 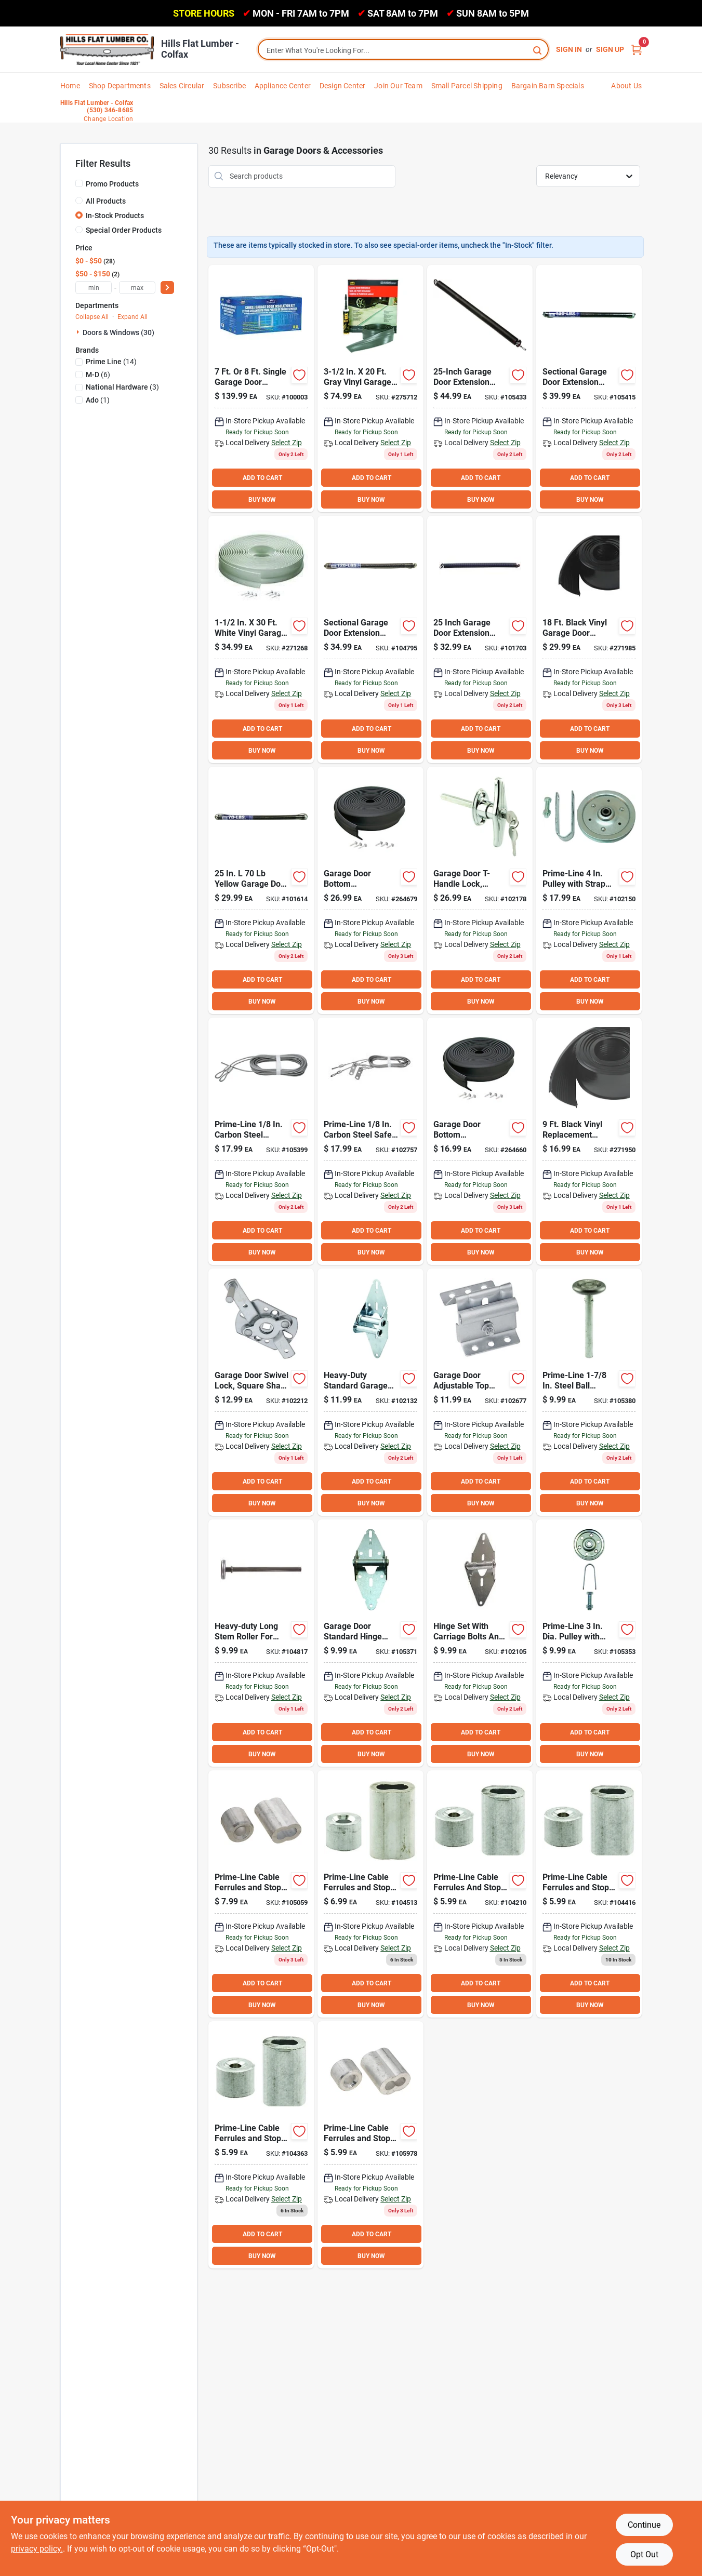 I want to click on ADD TO CART, so click(x=262, y=478).